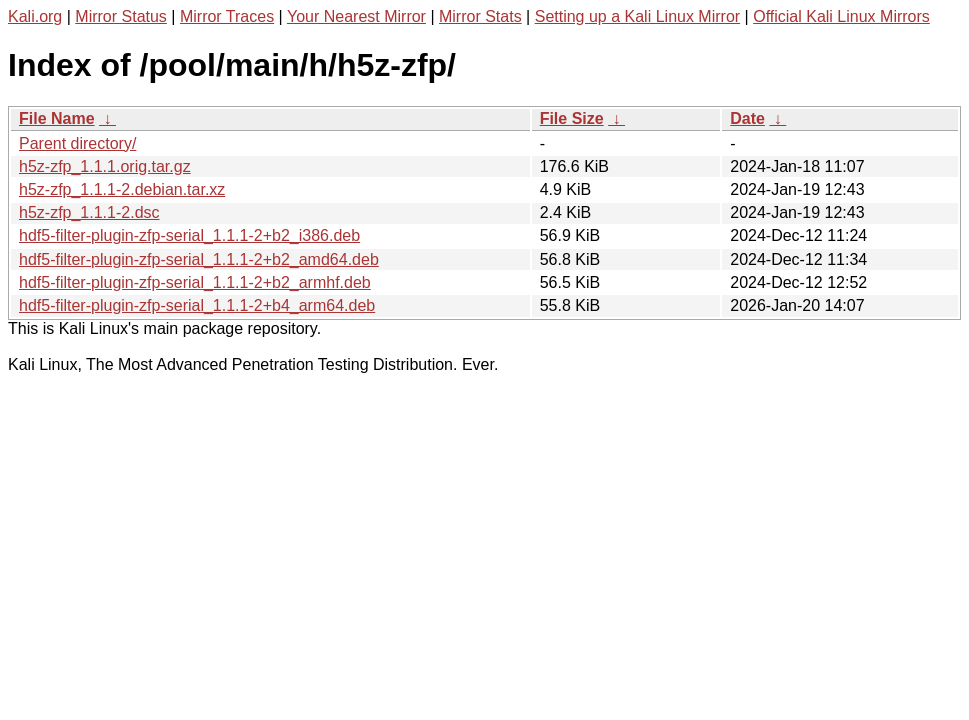 The width and height of the screenshot is (969, 720). Describe the element at coordinates (35, 16) in the screenshot. I see `Kali.org` at that location.